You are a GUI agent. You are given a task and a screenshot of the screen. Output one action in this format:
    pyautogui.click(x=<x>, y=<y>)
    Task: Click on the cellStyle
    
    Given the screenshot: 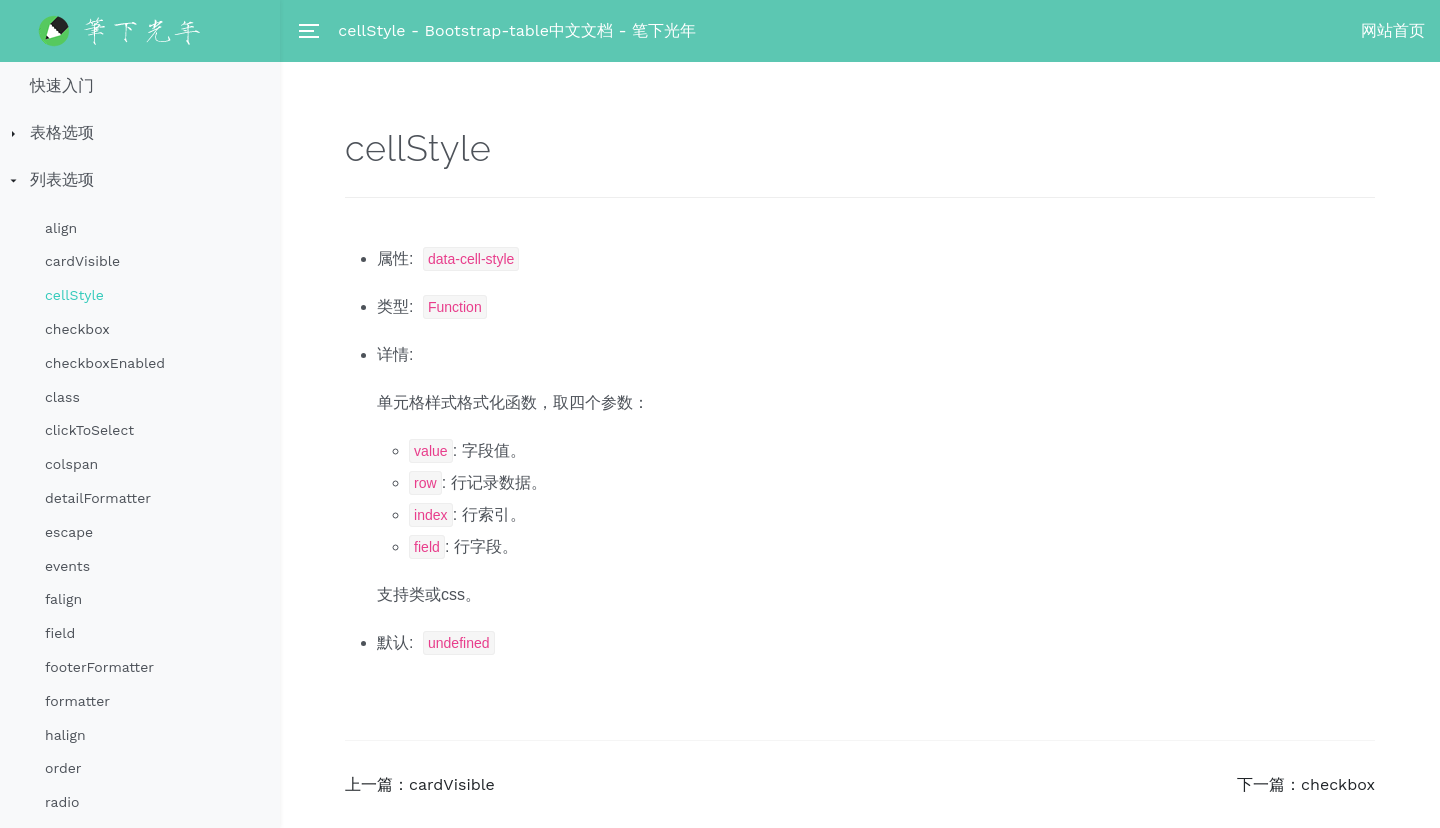 What is the action you would take?
    pyautogui.click(x=74, y=295)
    